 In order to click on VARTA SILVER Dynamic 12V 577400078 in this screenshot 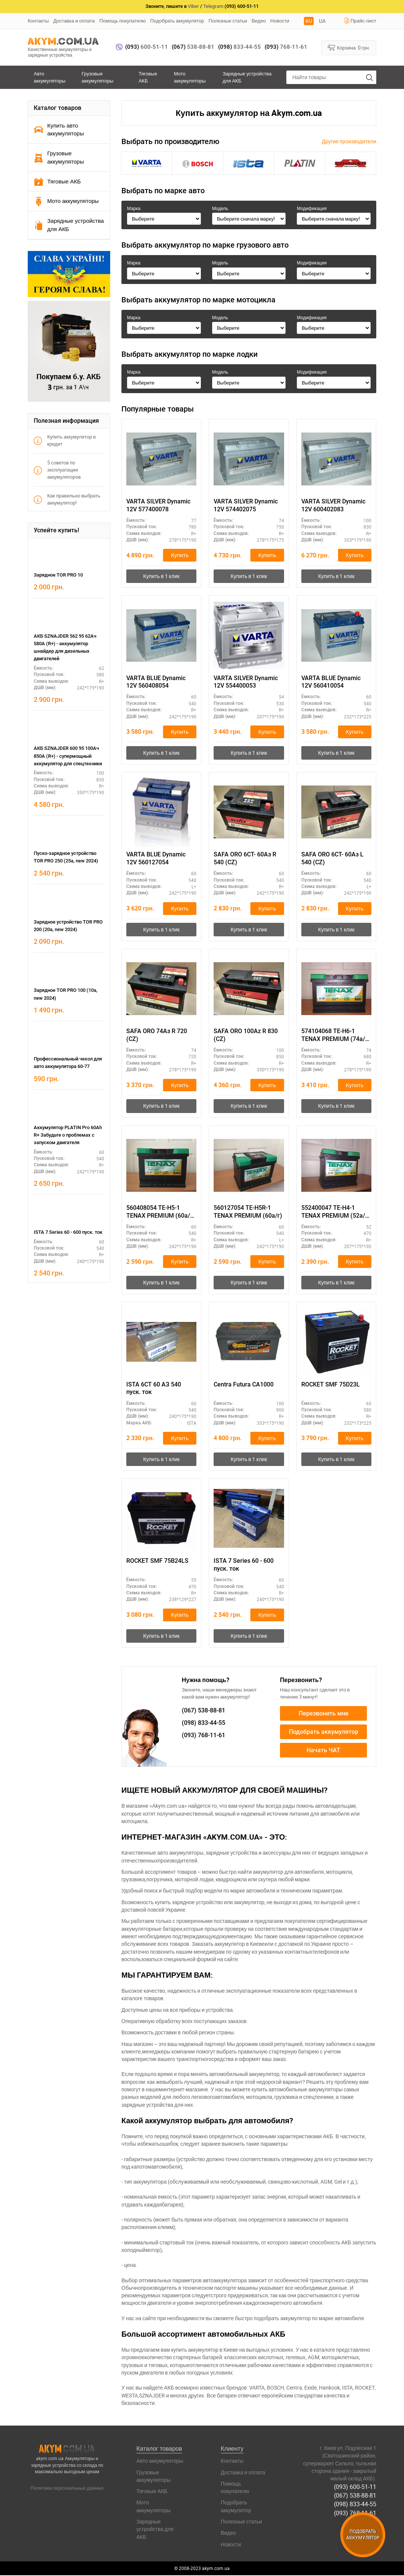, I will do `click(158, 505)`.